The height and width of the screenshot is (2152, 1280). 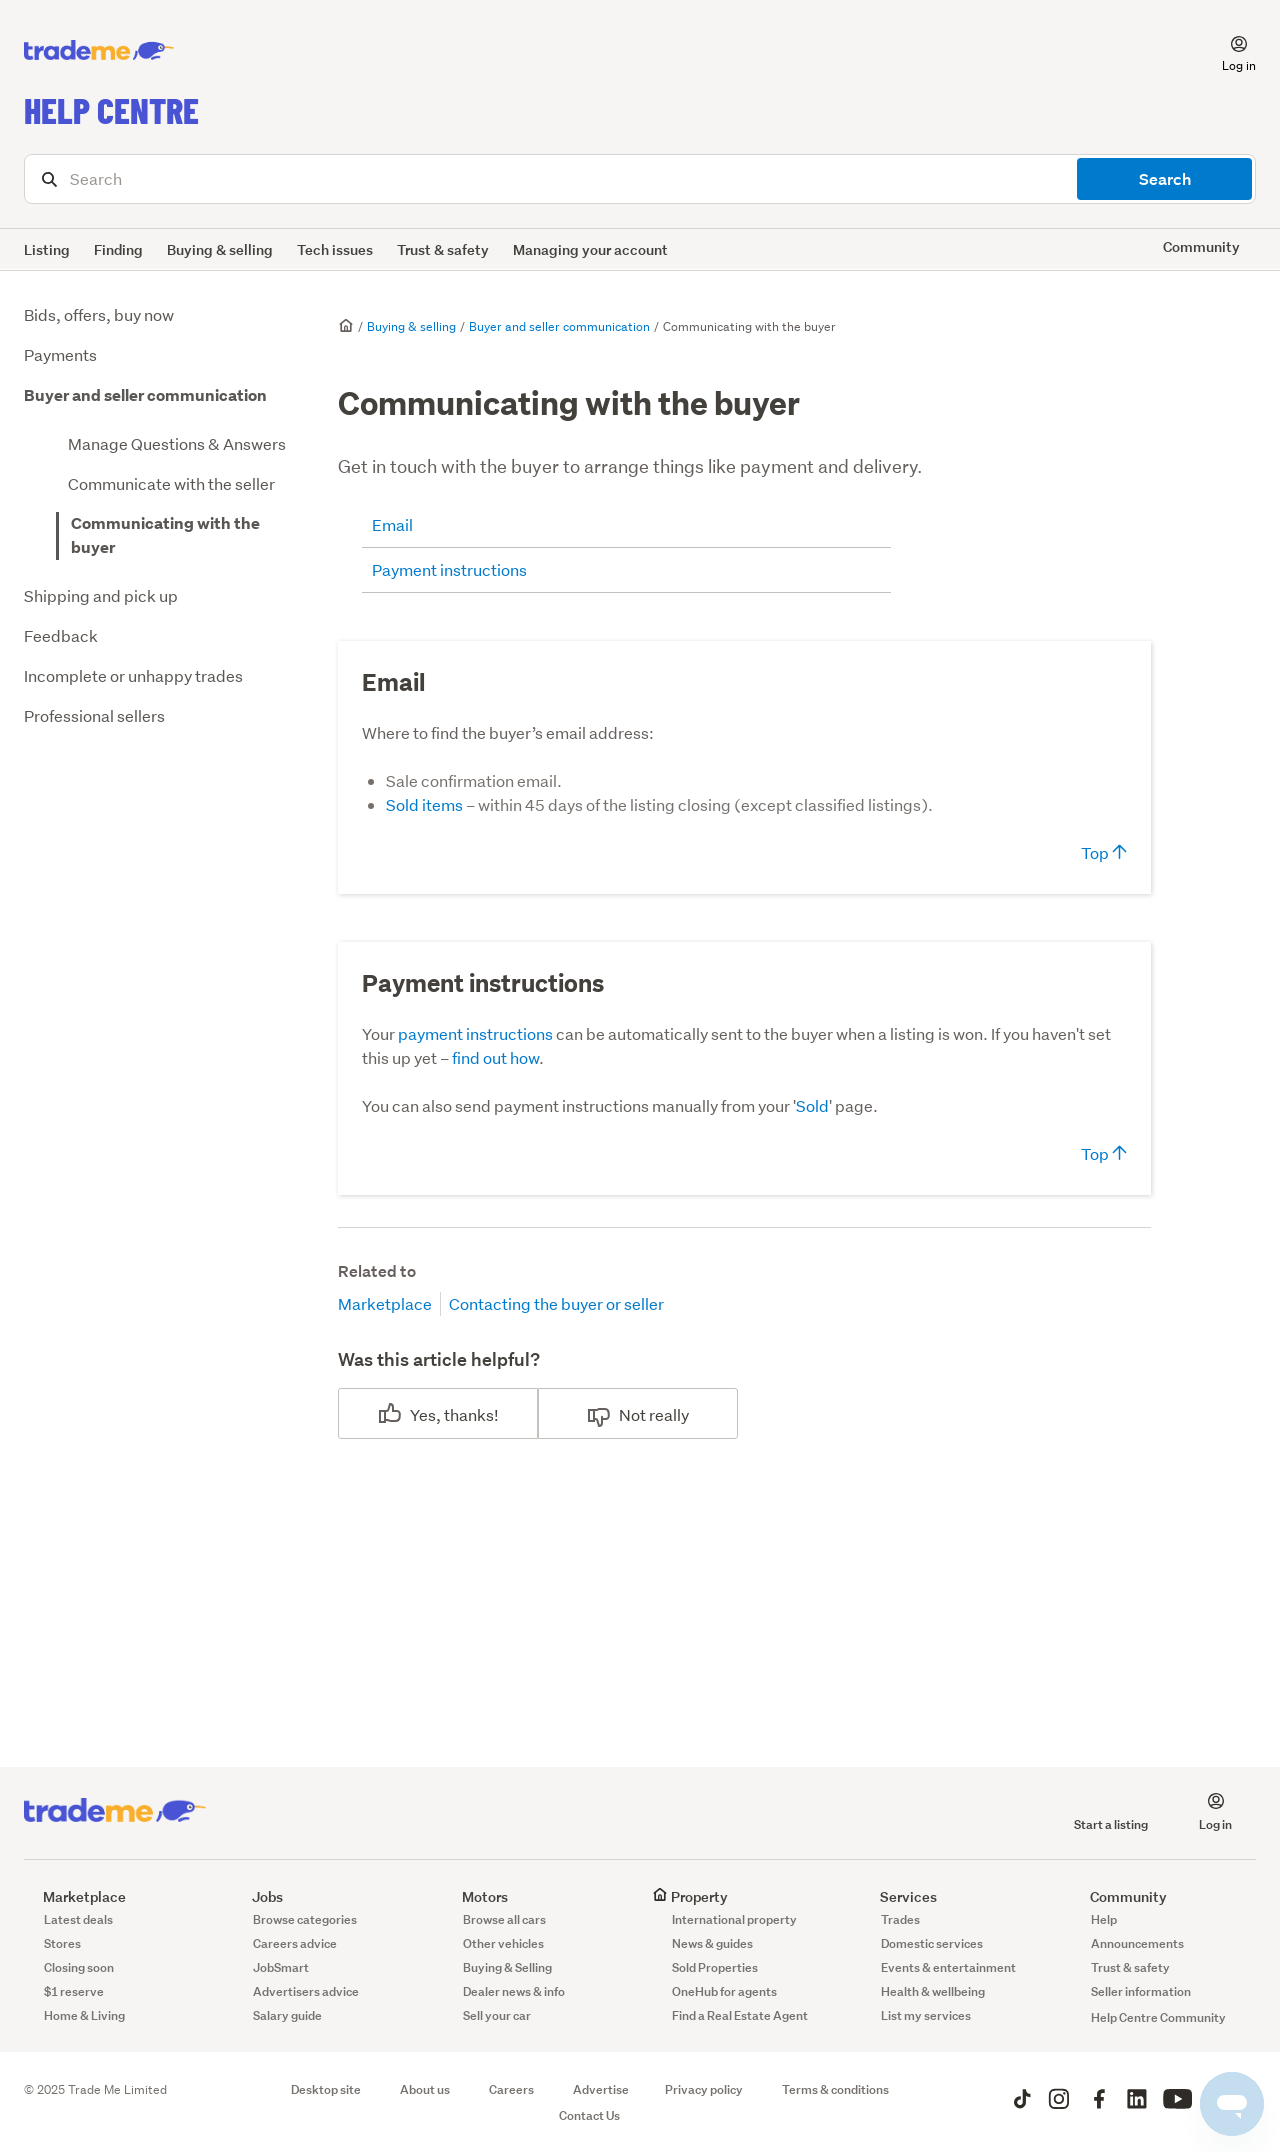 I want to click on Browse categories, so click(x=305, y=1919).